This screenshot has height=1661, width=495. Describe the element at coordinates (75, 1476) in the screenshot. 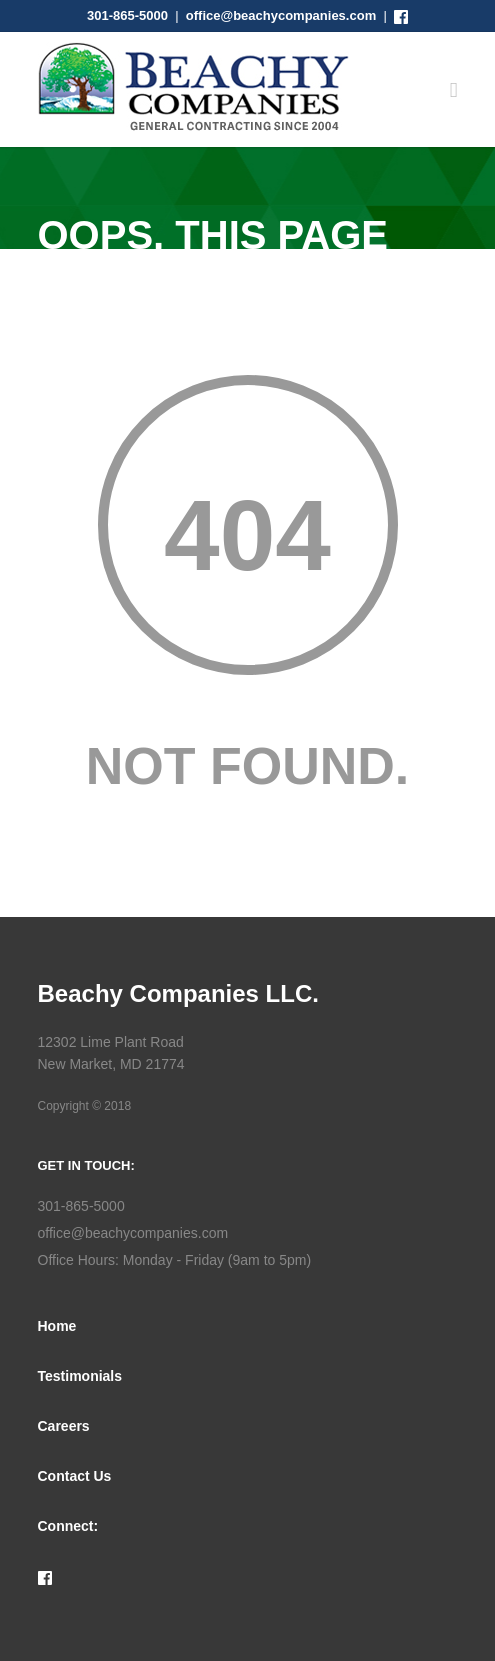

I see `Contact Us` at that location.